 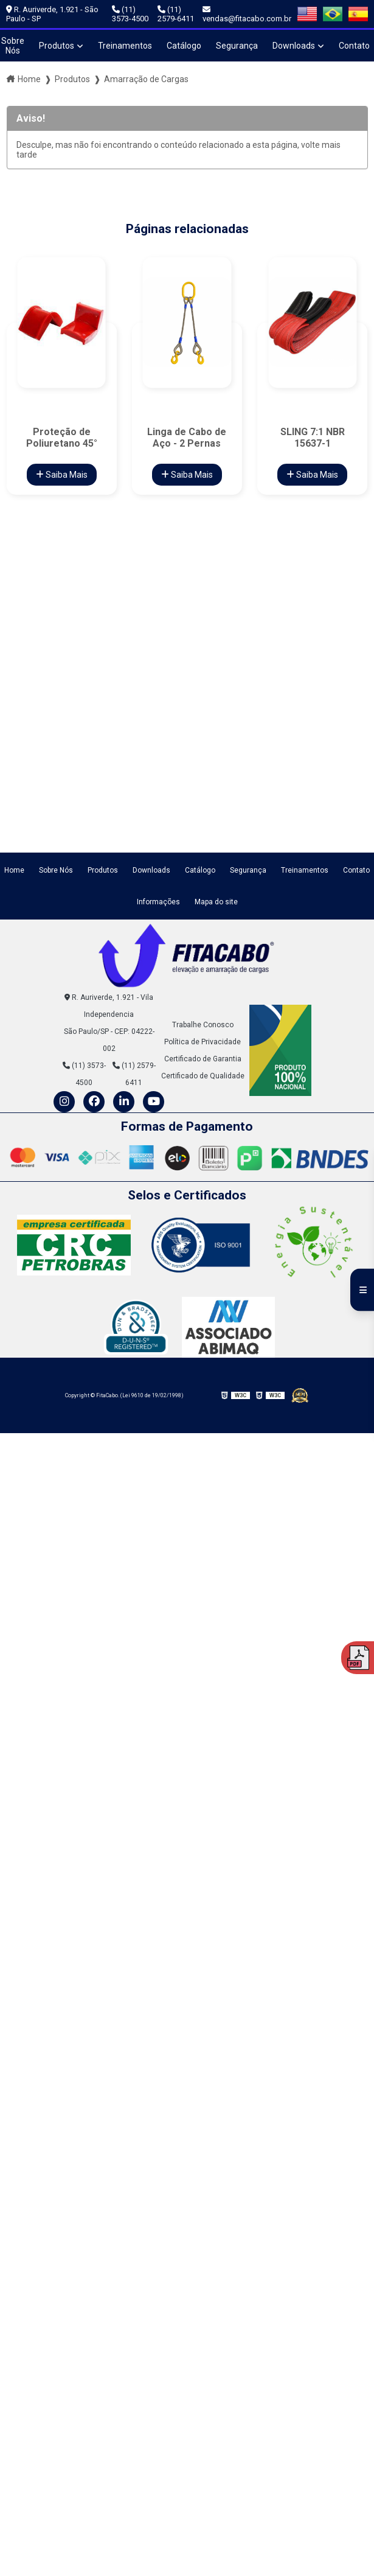 What do you see at coordinates (216, 902) in the screenshot?
I see `Mapa do site` at bounding box center [216, 902].